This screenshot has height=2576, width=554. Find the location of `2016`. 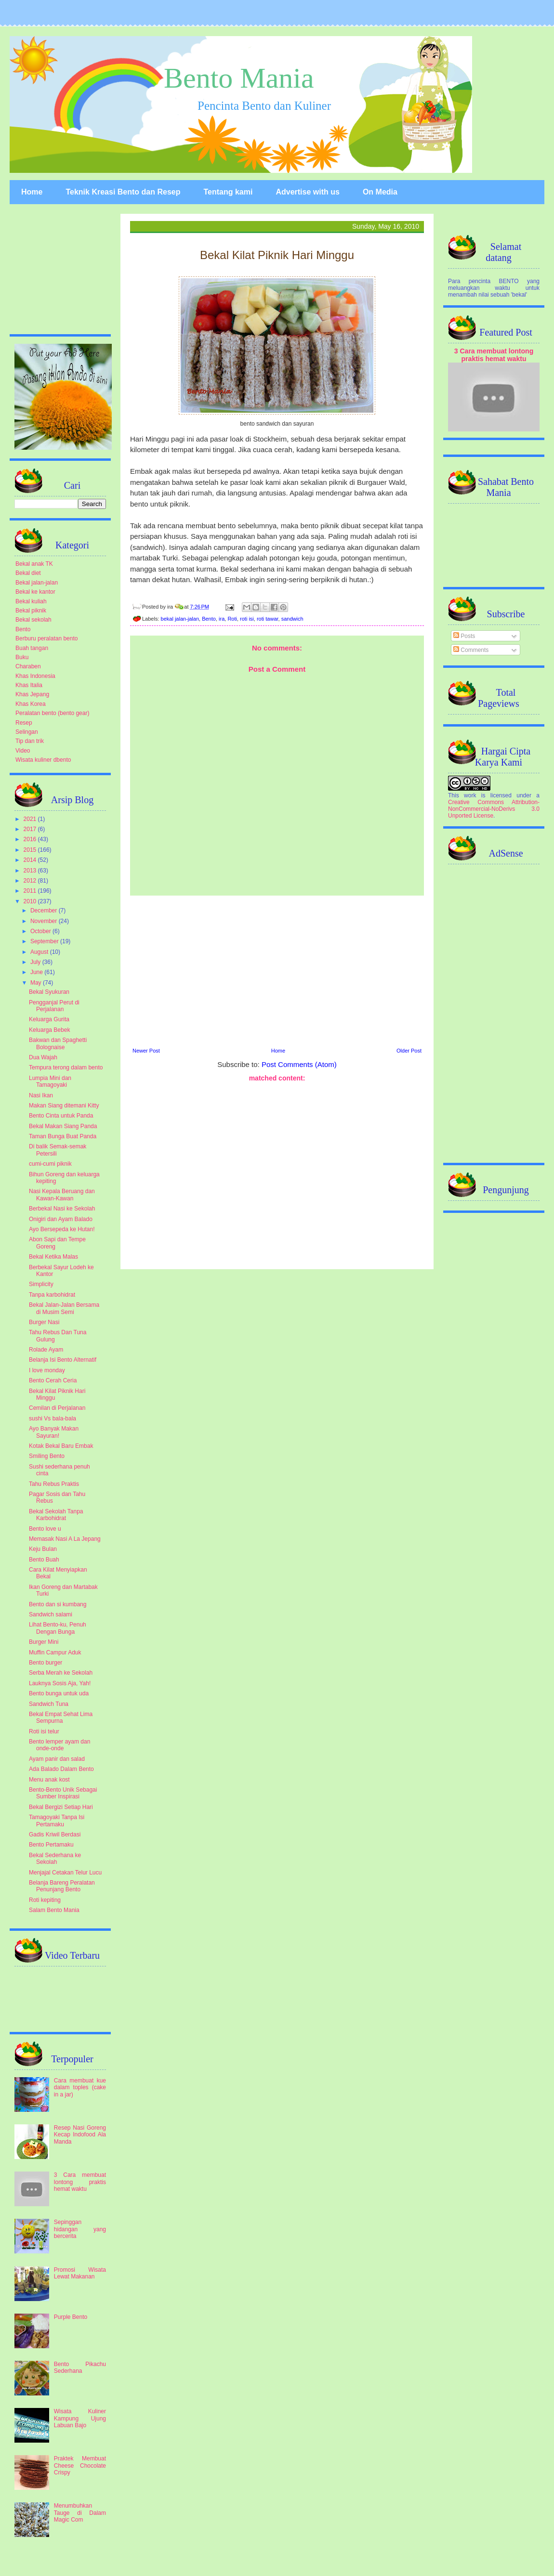

2016 is located at coordinates (31, 839).